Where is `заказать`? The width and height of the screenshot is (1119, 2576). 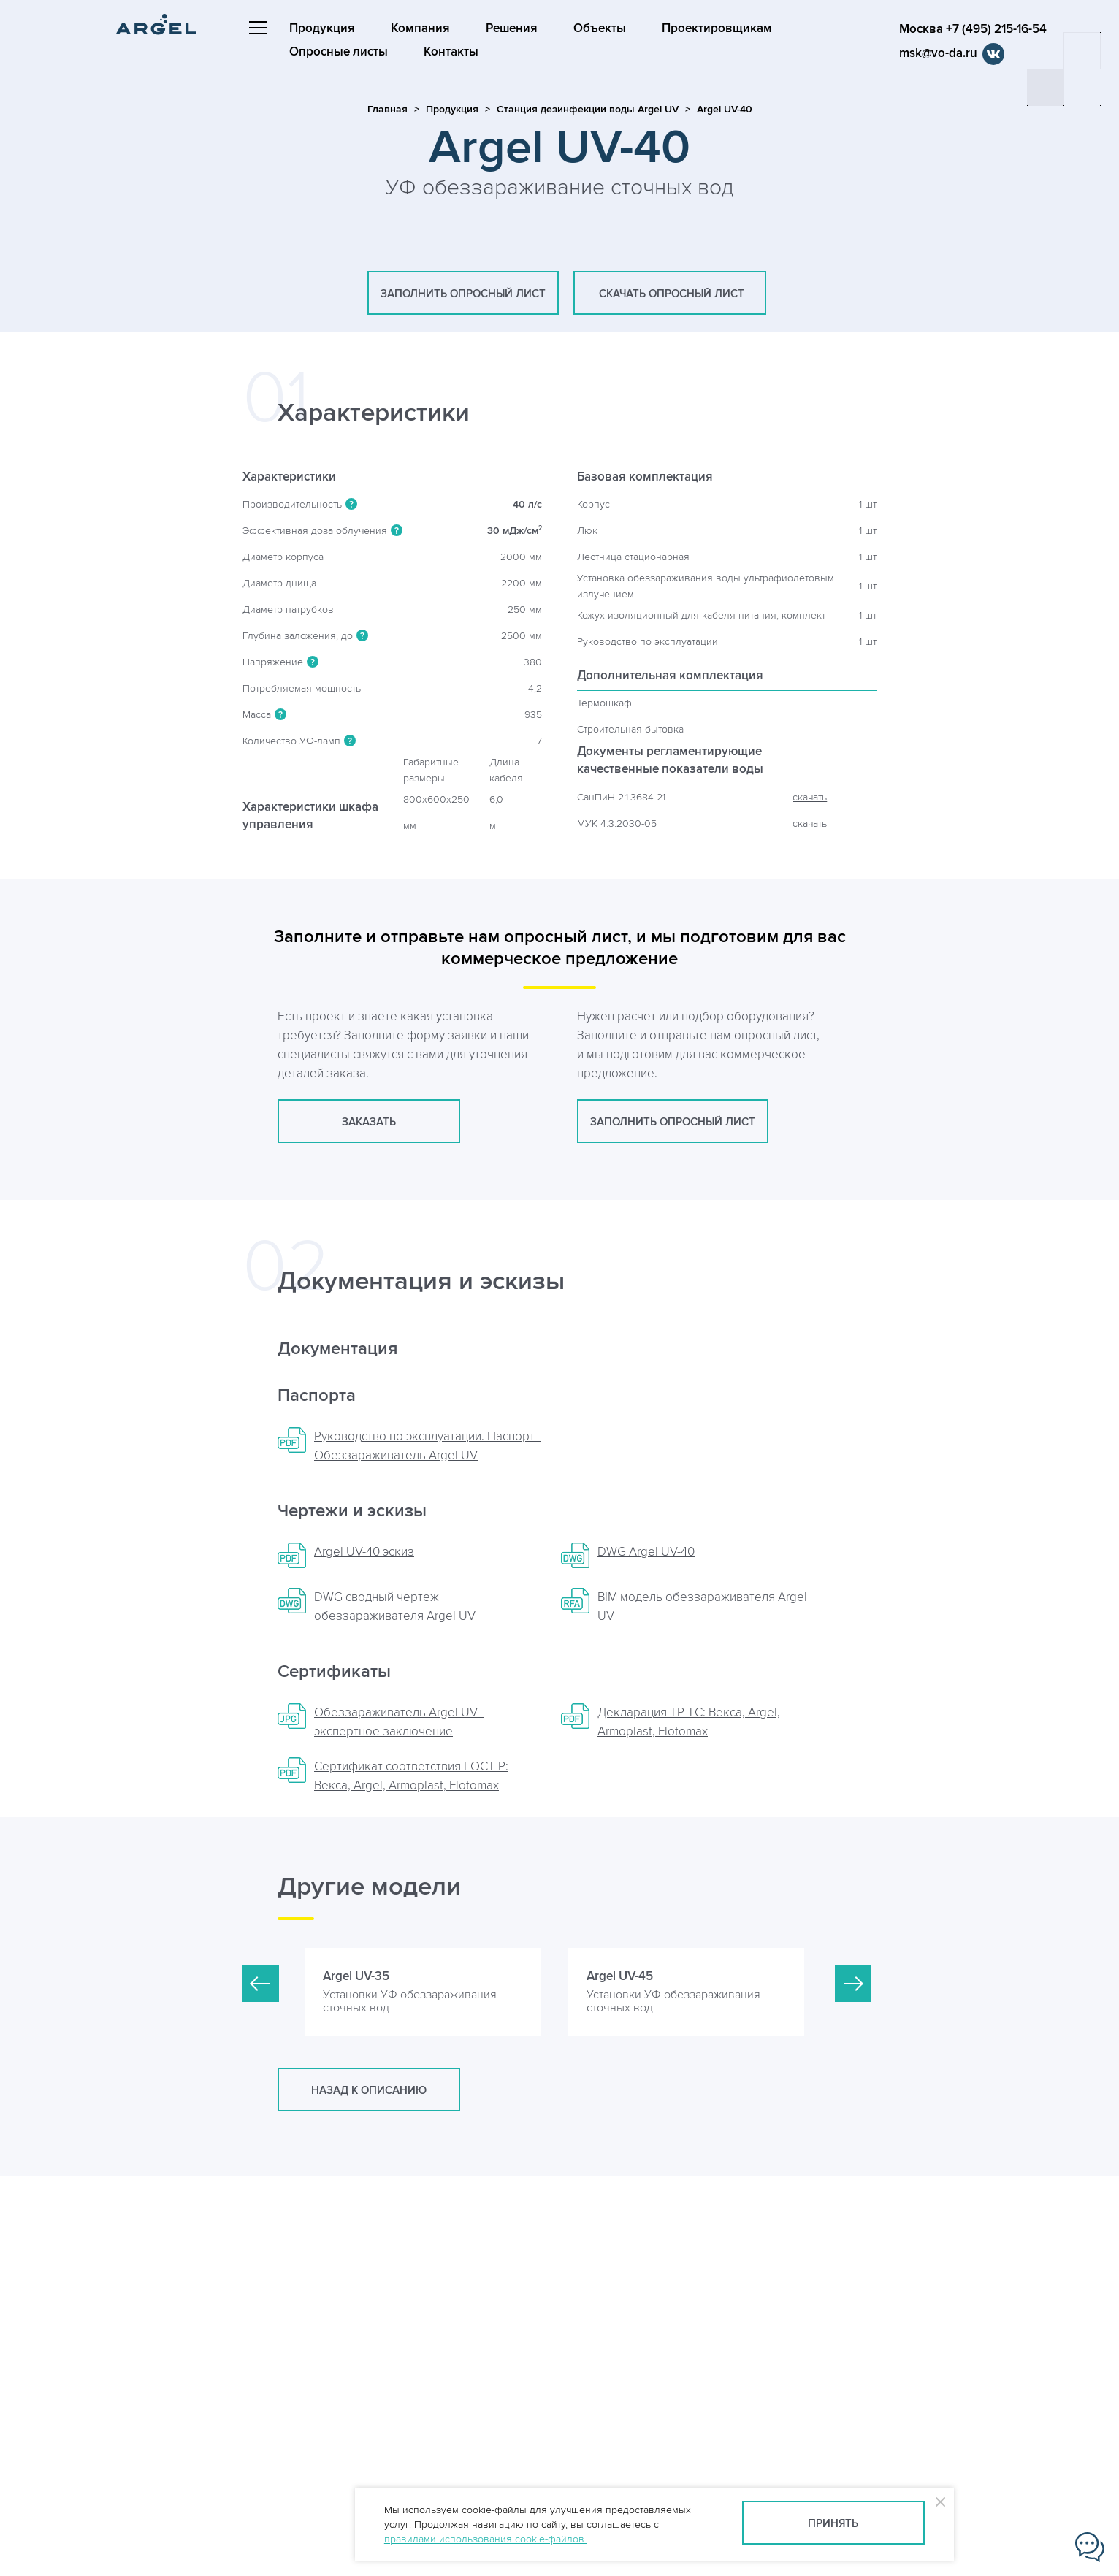
заказать is located at coordinates (369, 1122).